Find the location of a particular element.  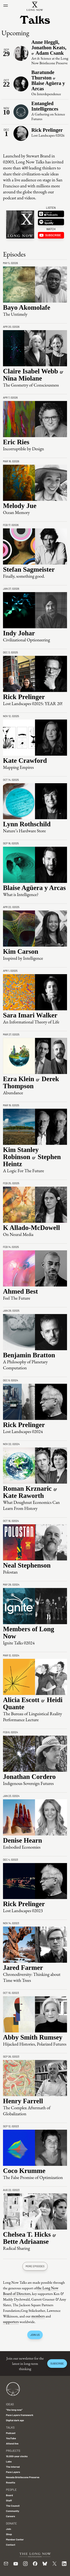

Rosetta is located at coordinates (10, 2482).